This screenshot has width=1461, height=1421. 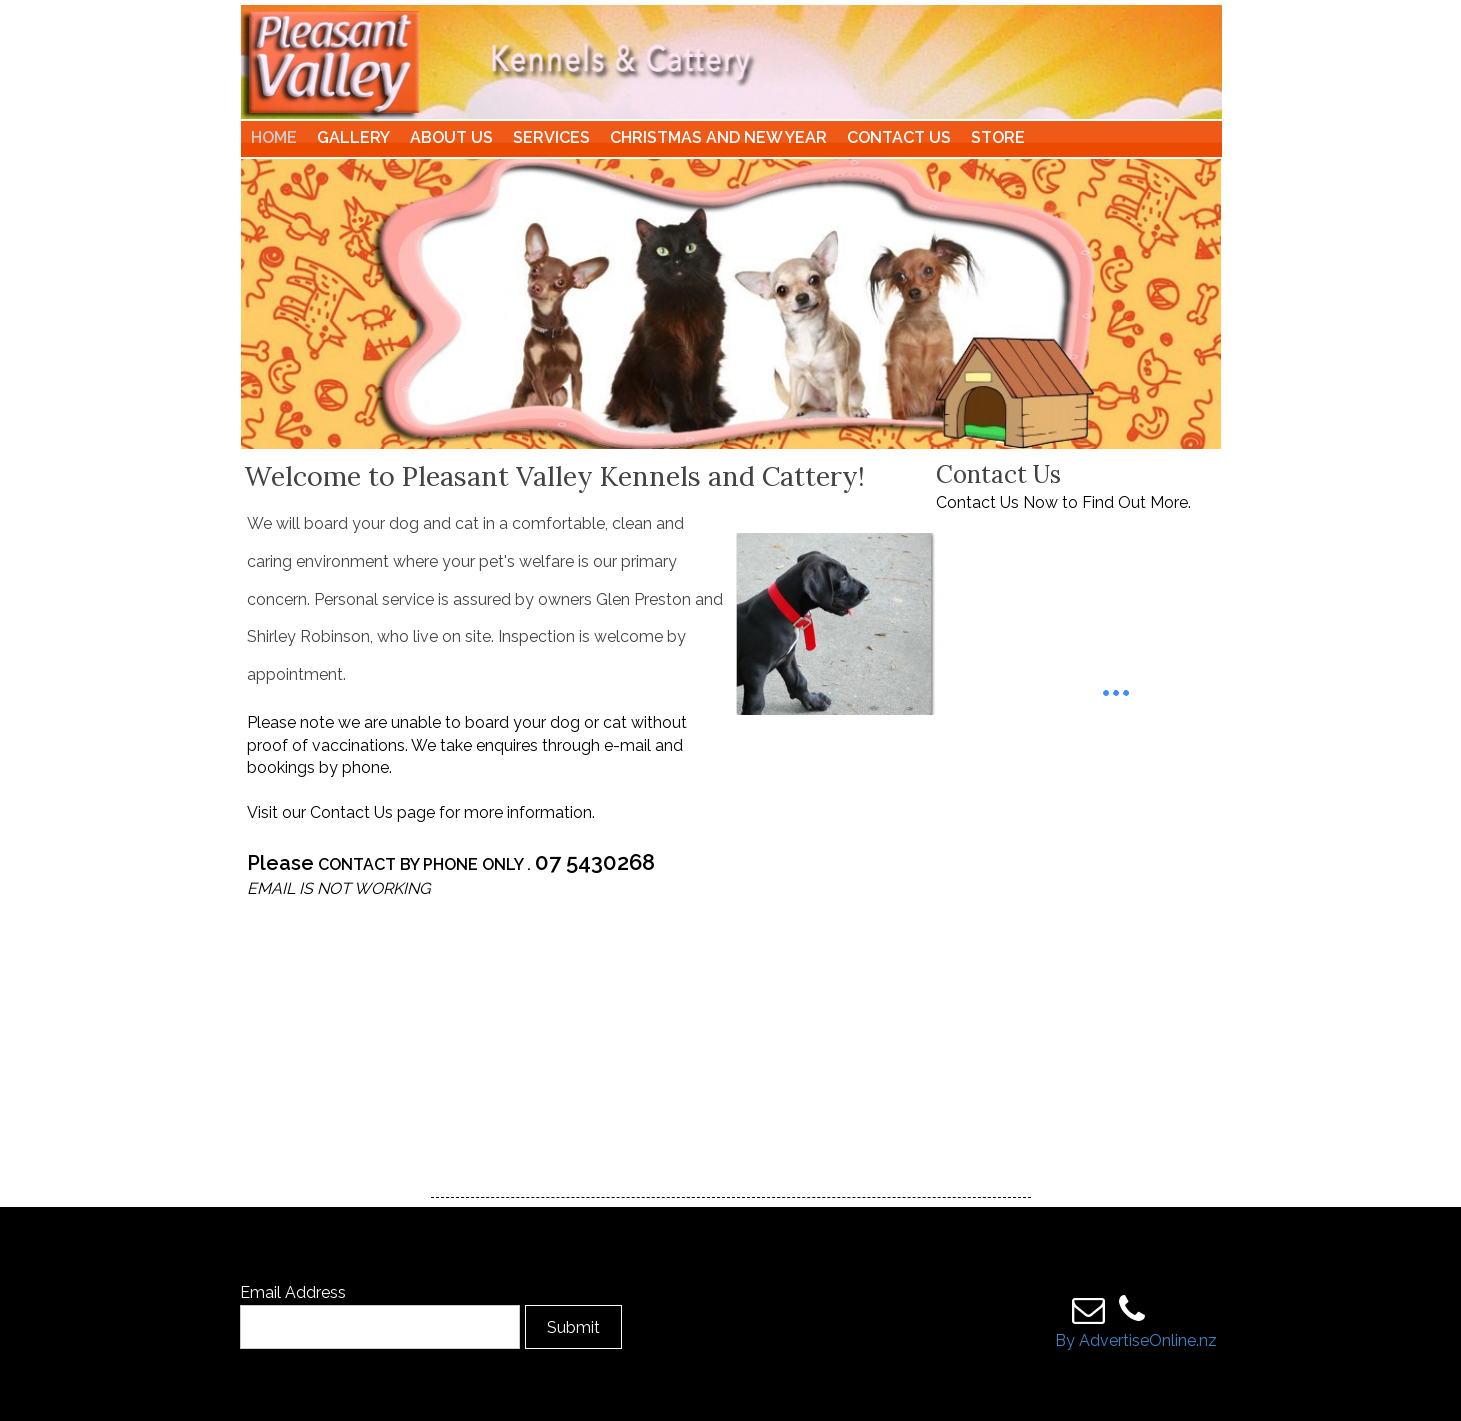 I want to click on Email Address, so click(x=293, y=1292).